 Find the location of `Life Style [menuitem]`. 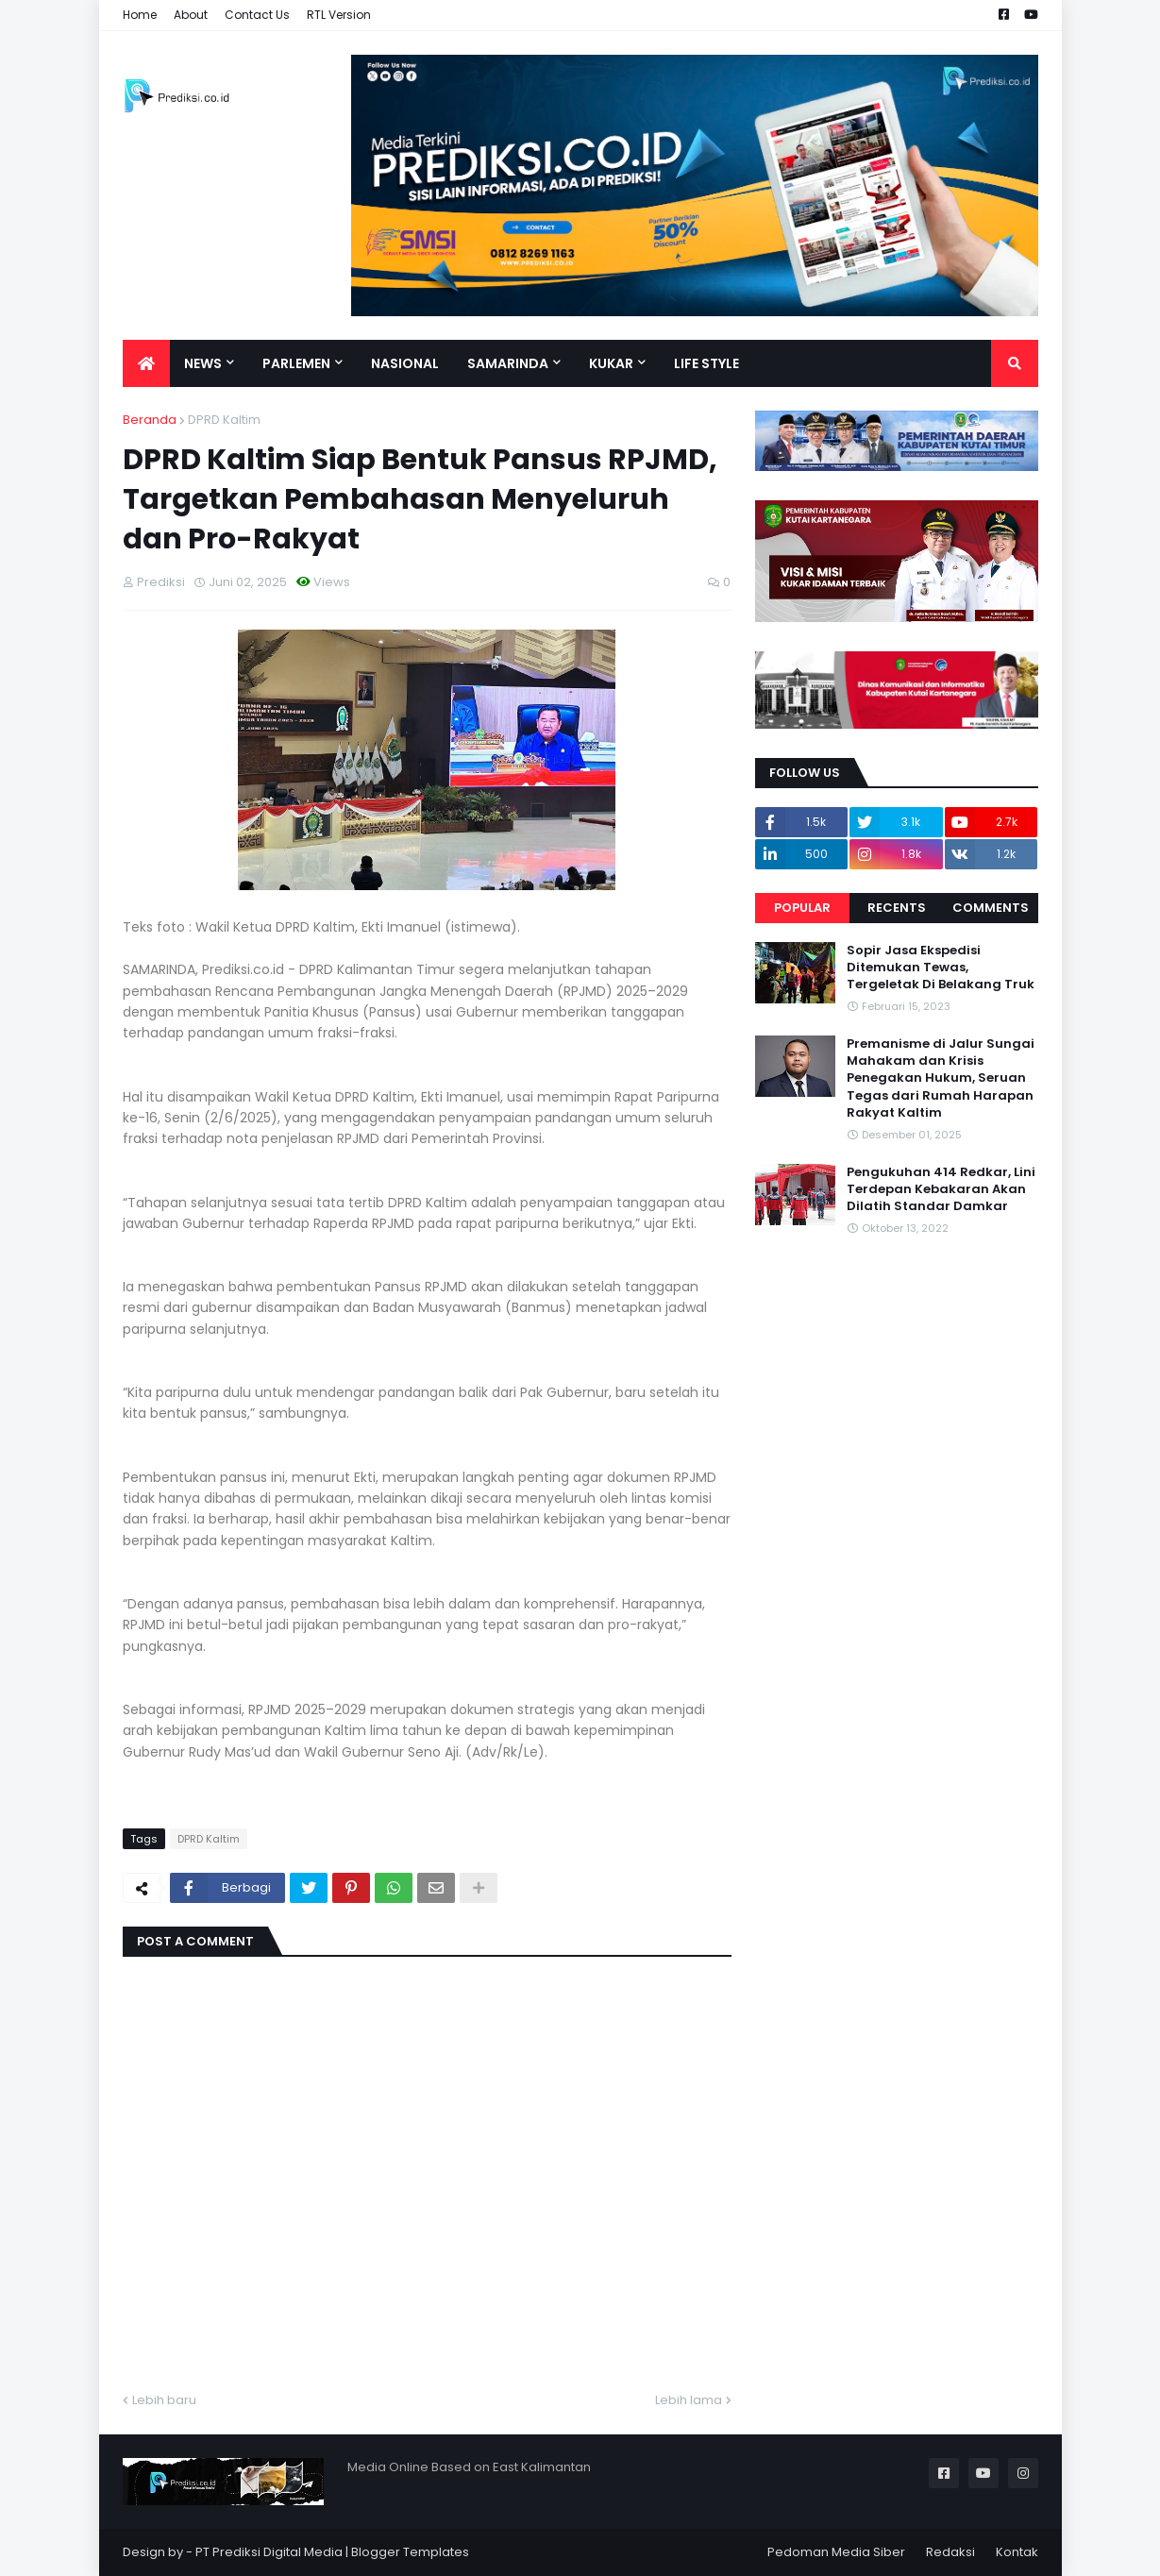

Life Style [menuitem] is located at coordinates (706, 363).